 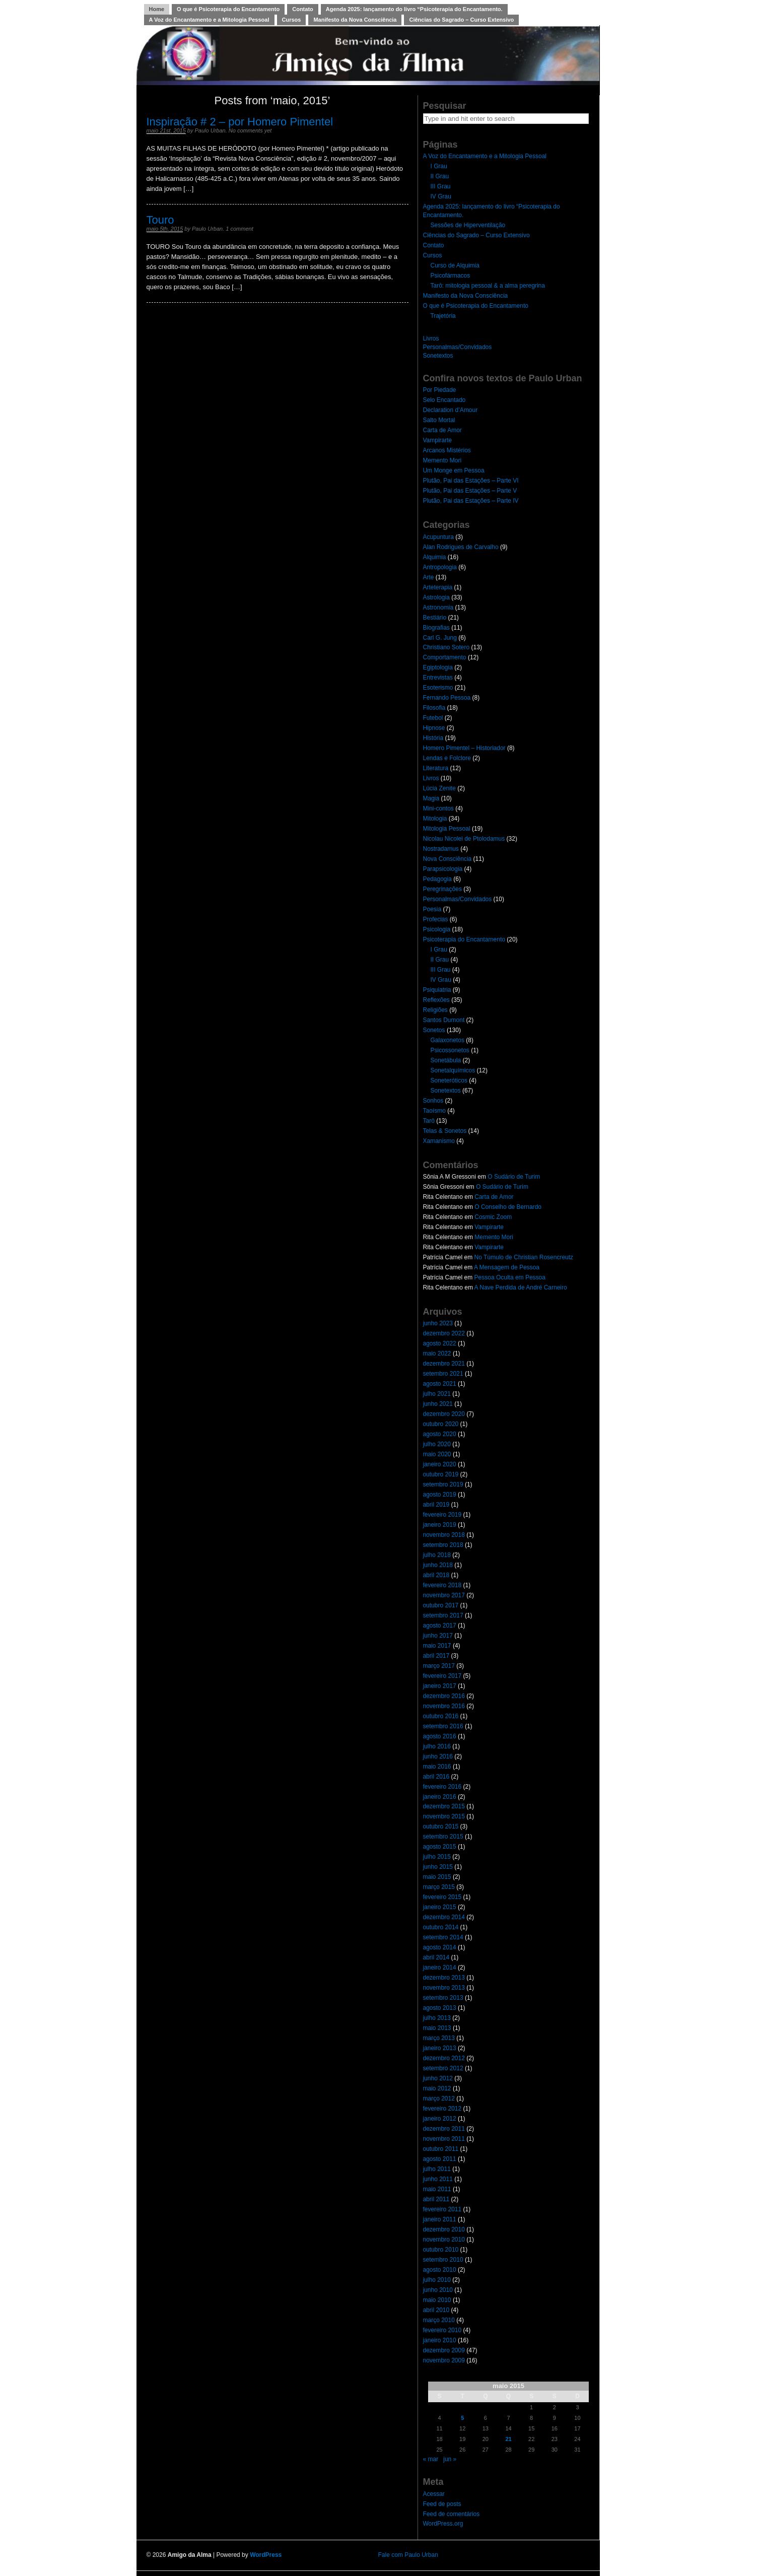 I want to click on maio 2013, so click(x=437, y=2027).